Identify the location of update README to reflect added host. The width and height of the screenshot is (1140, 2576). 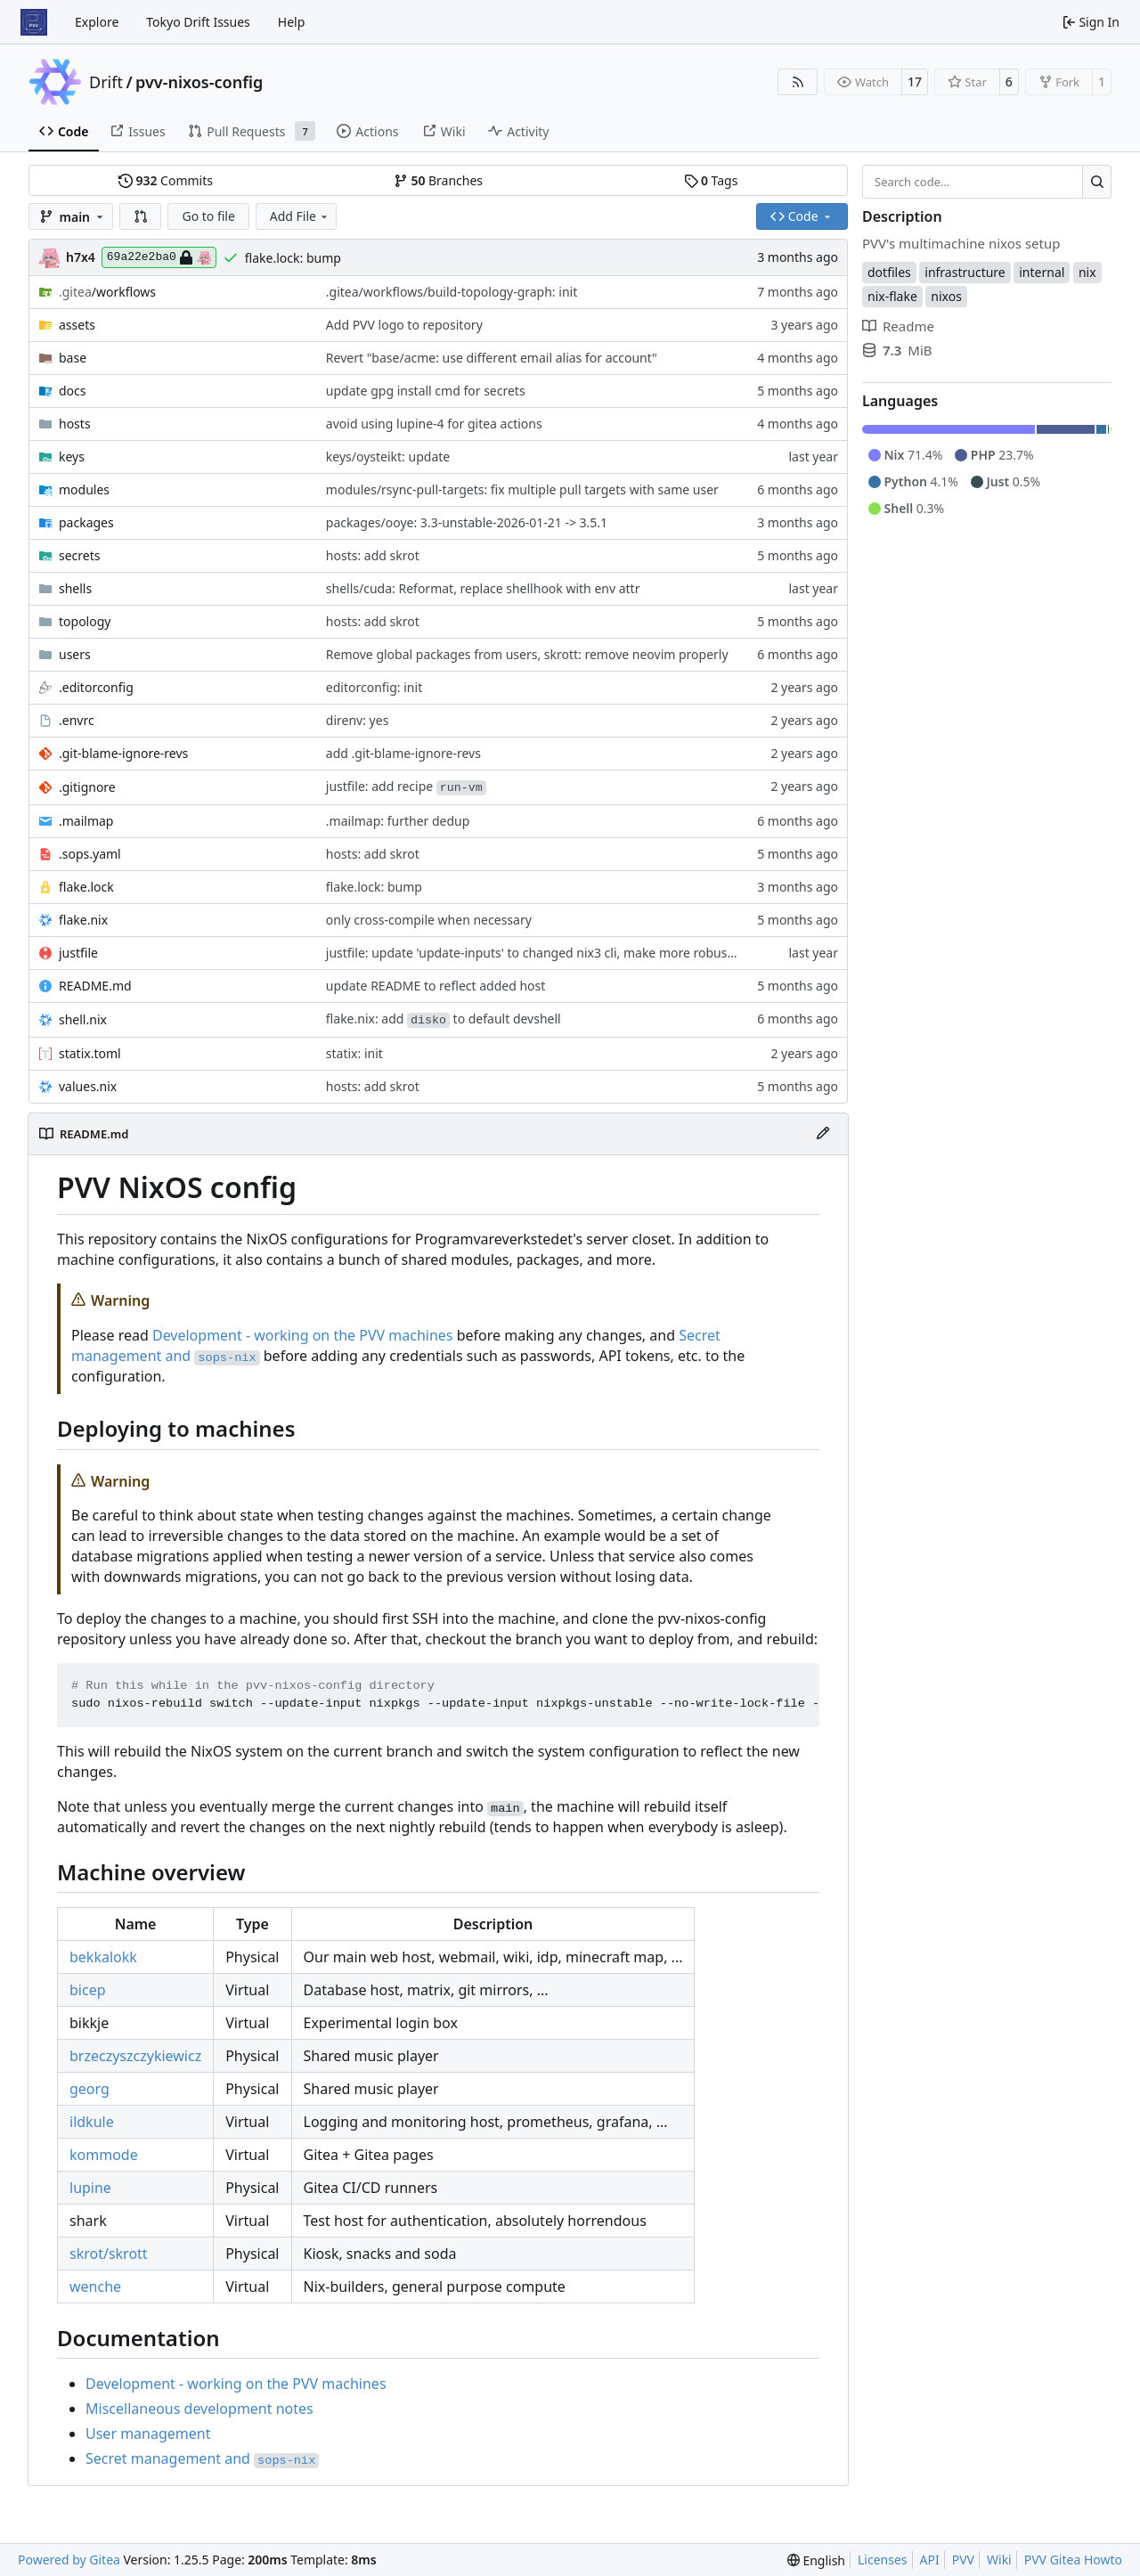
(436, 985).